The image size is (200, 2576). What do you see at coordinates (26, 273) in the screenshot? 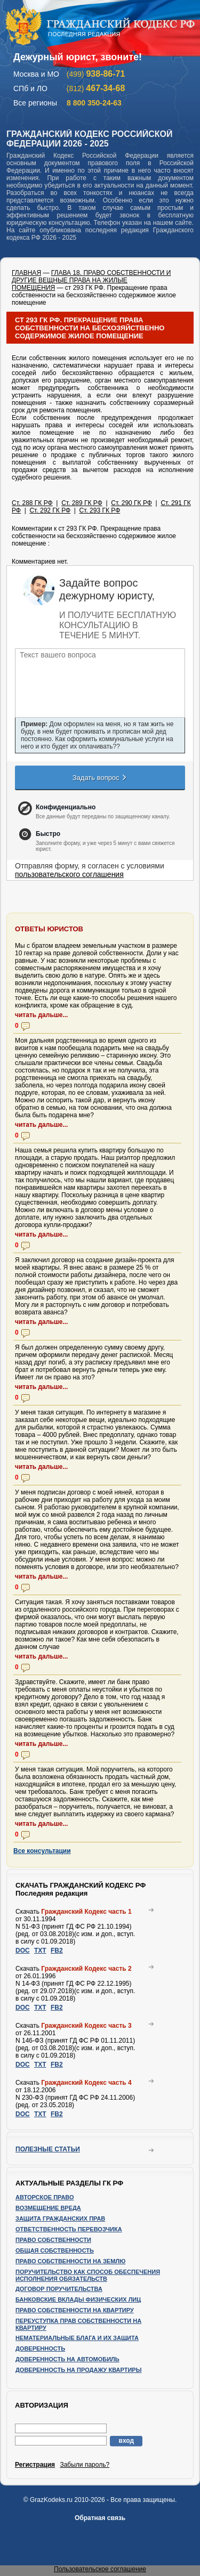
I see `ГЛАВНАЯ` at bounding box center [26, 273].